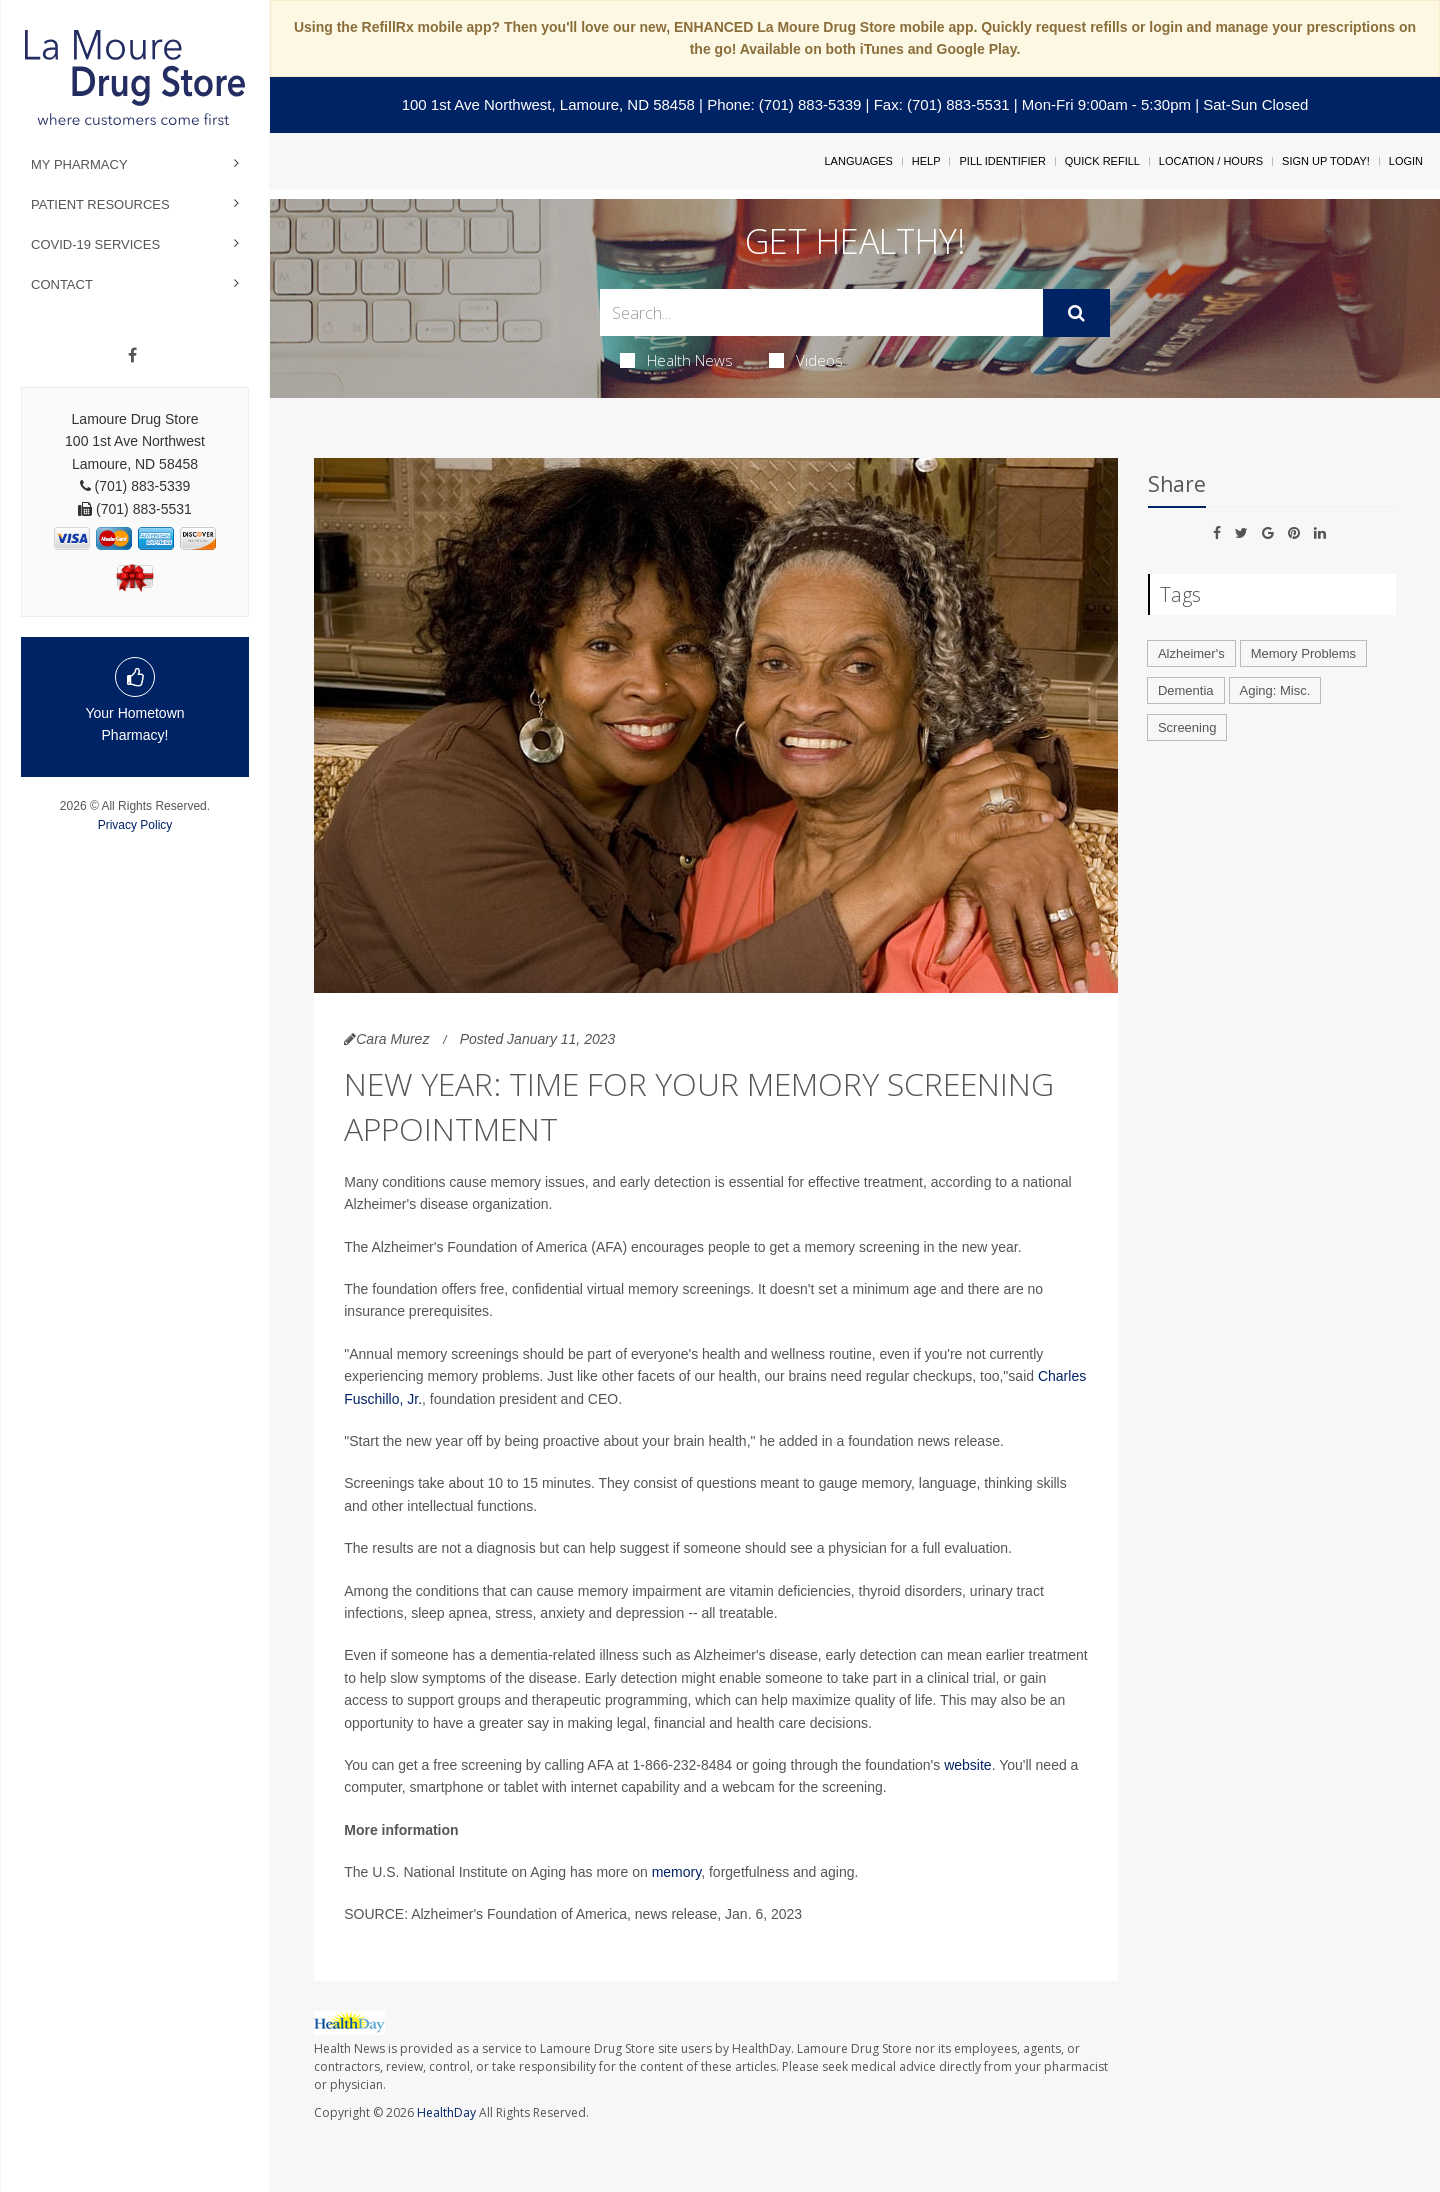 The image size is (1440, 2192). I want to click on COVID-19 Services, so click(95, 244).